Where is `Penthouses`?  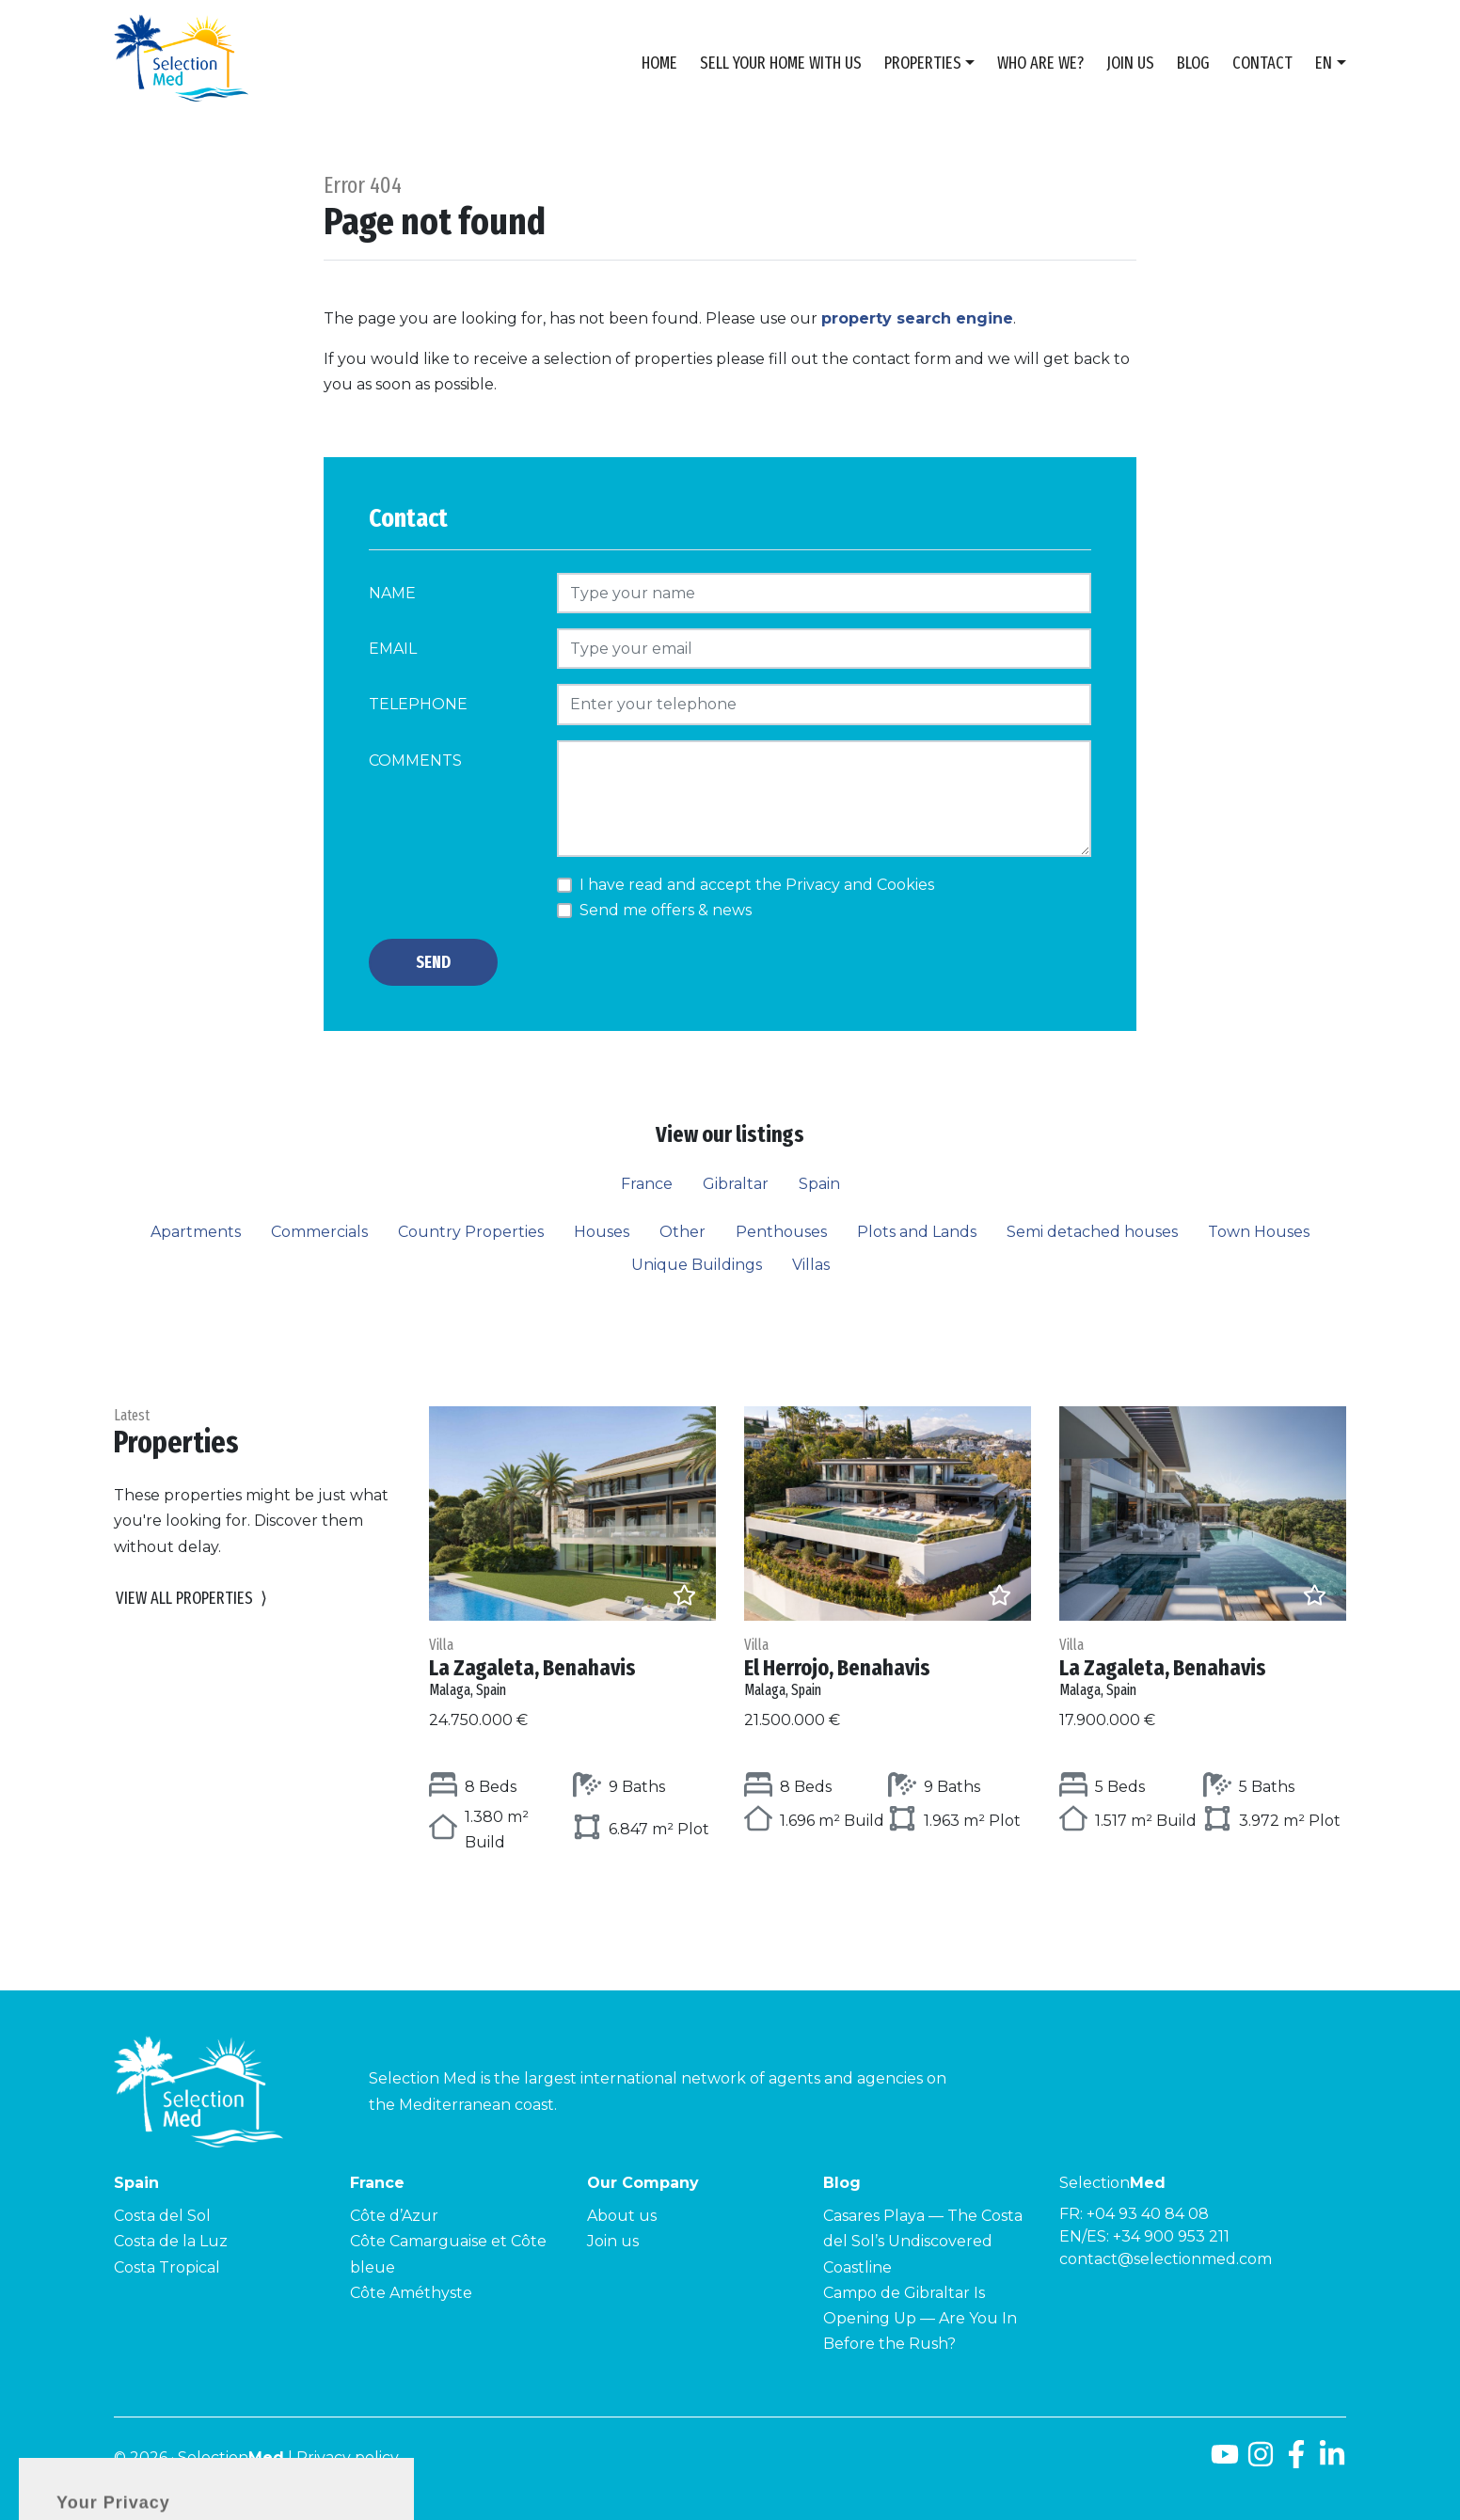
Penthouses is located at coordinates (781, 1232).